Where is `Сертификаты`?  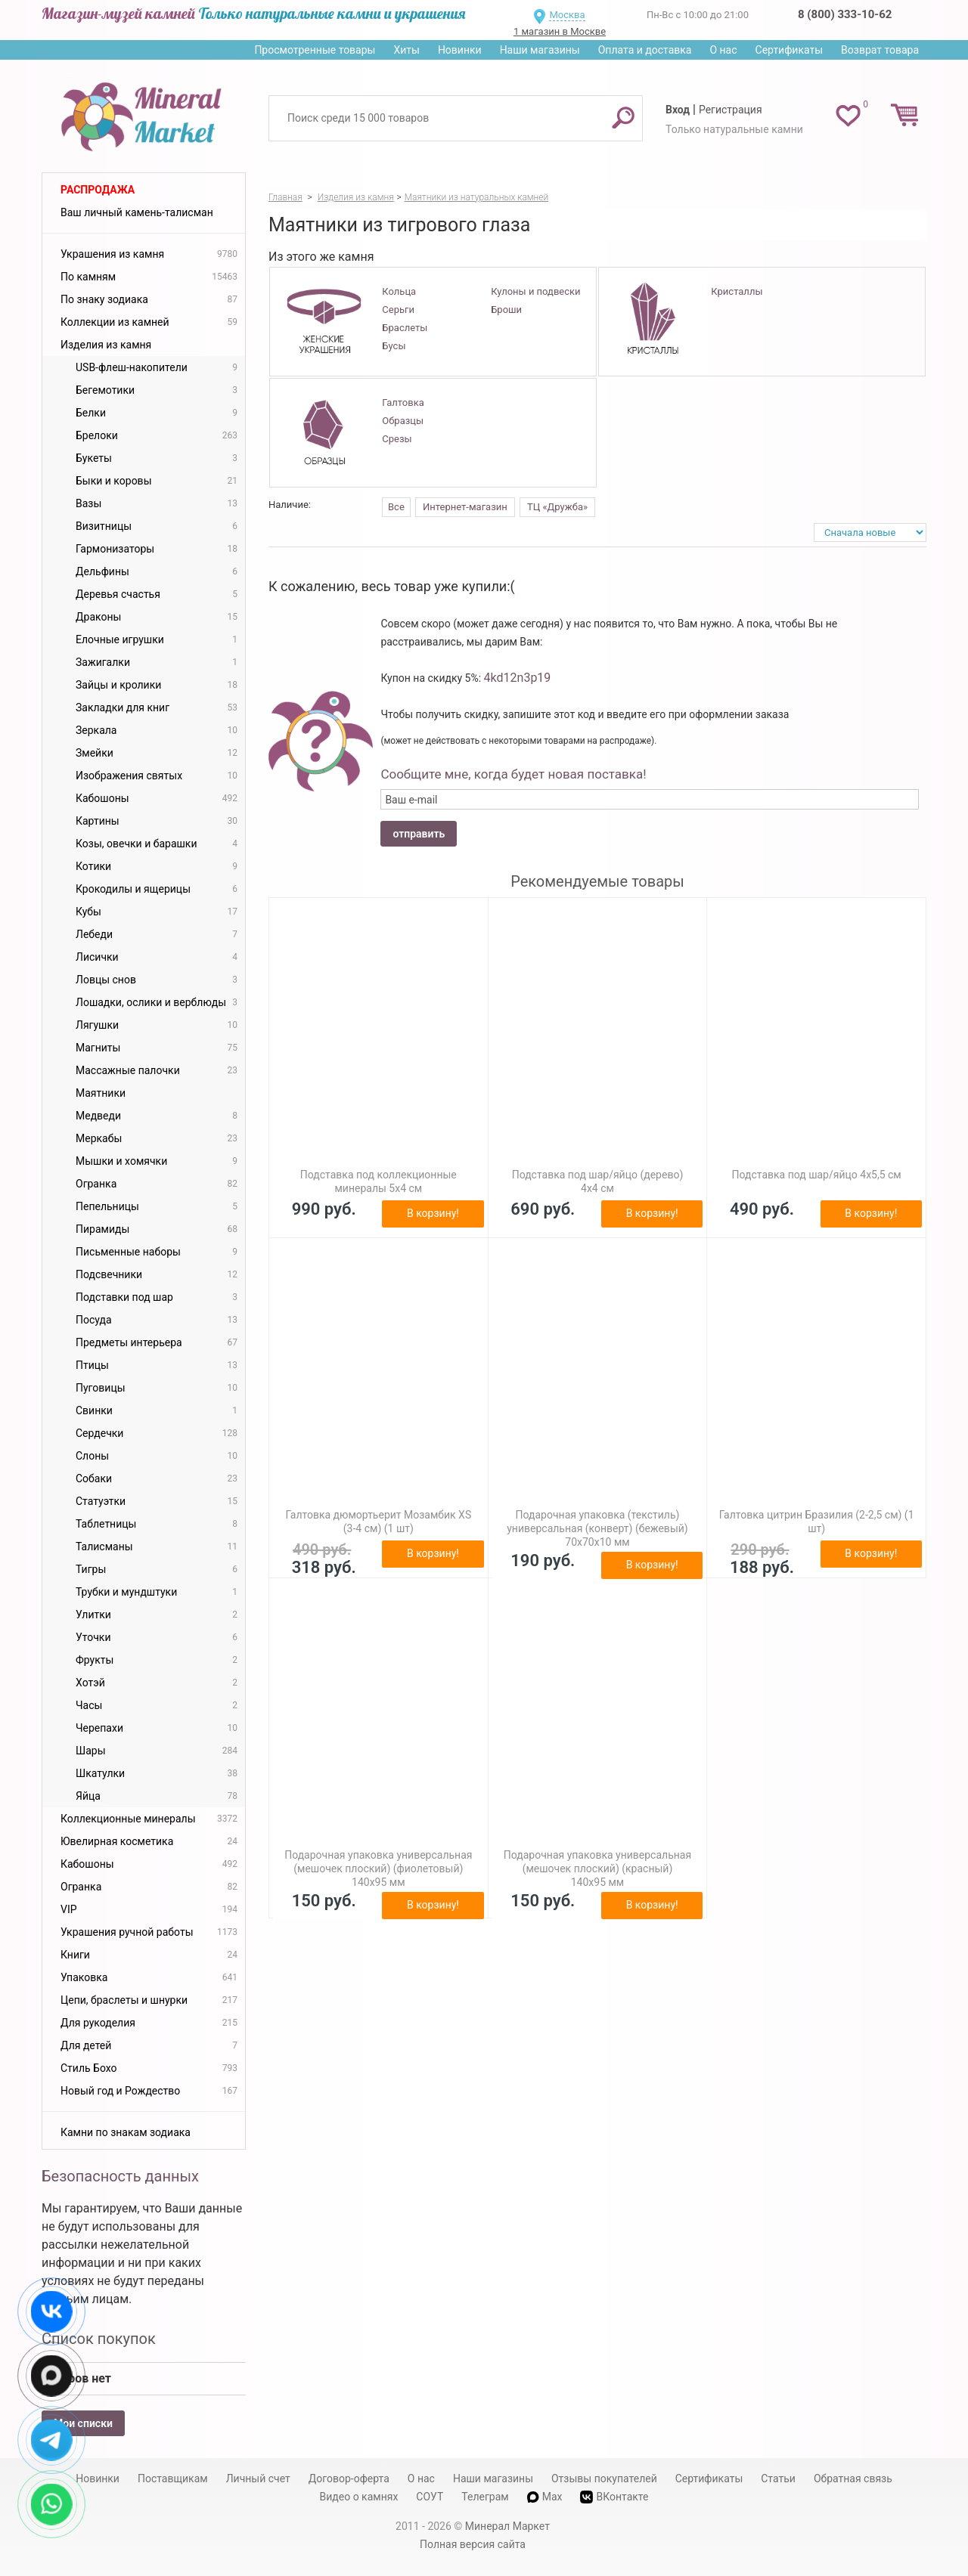
Сертификаты is located at coordinates (789, 50).